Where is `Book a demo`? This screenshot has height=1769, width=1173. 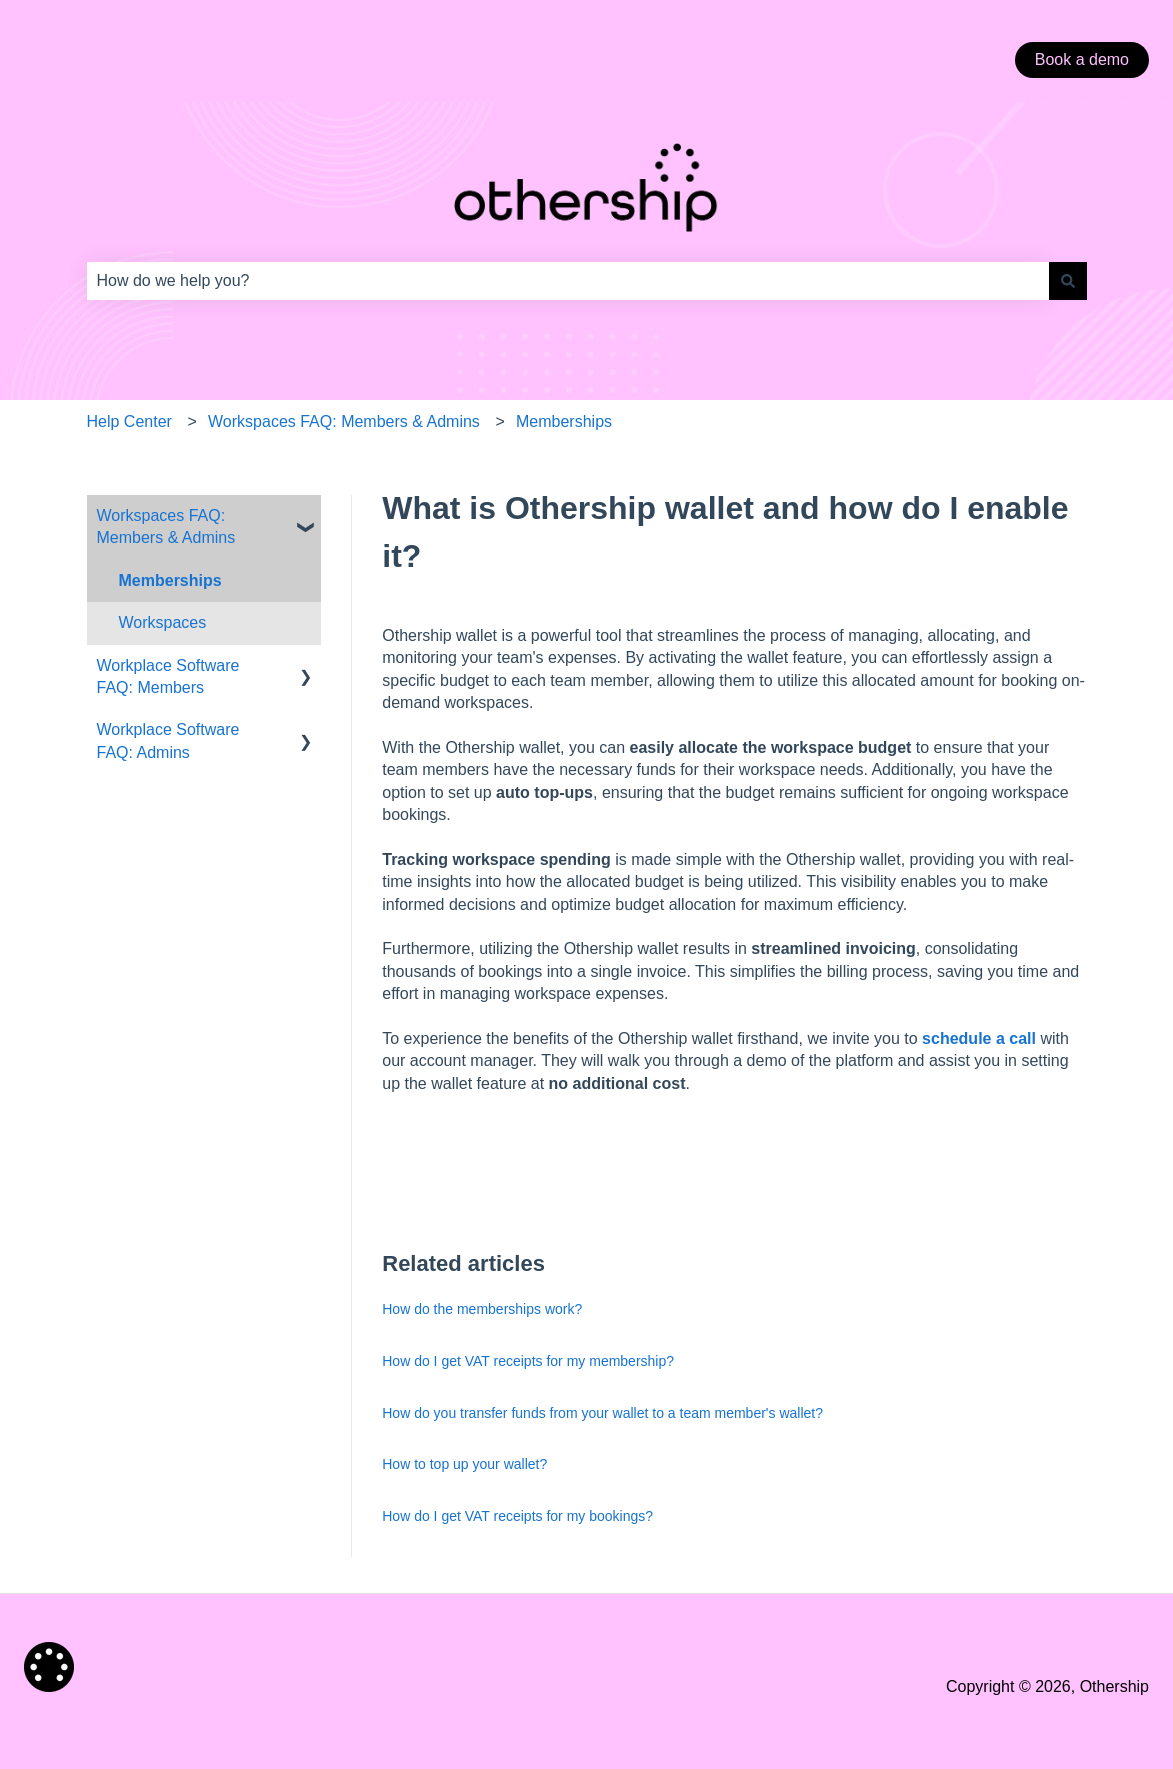
Book a demo is located at coordinates (1082, 59).